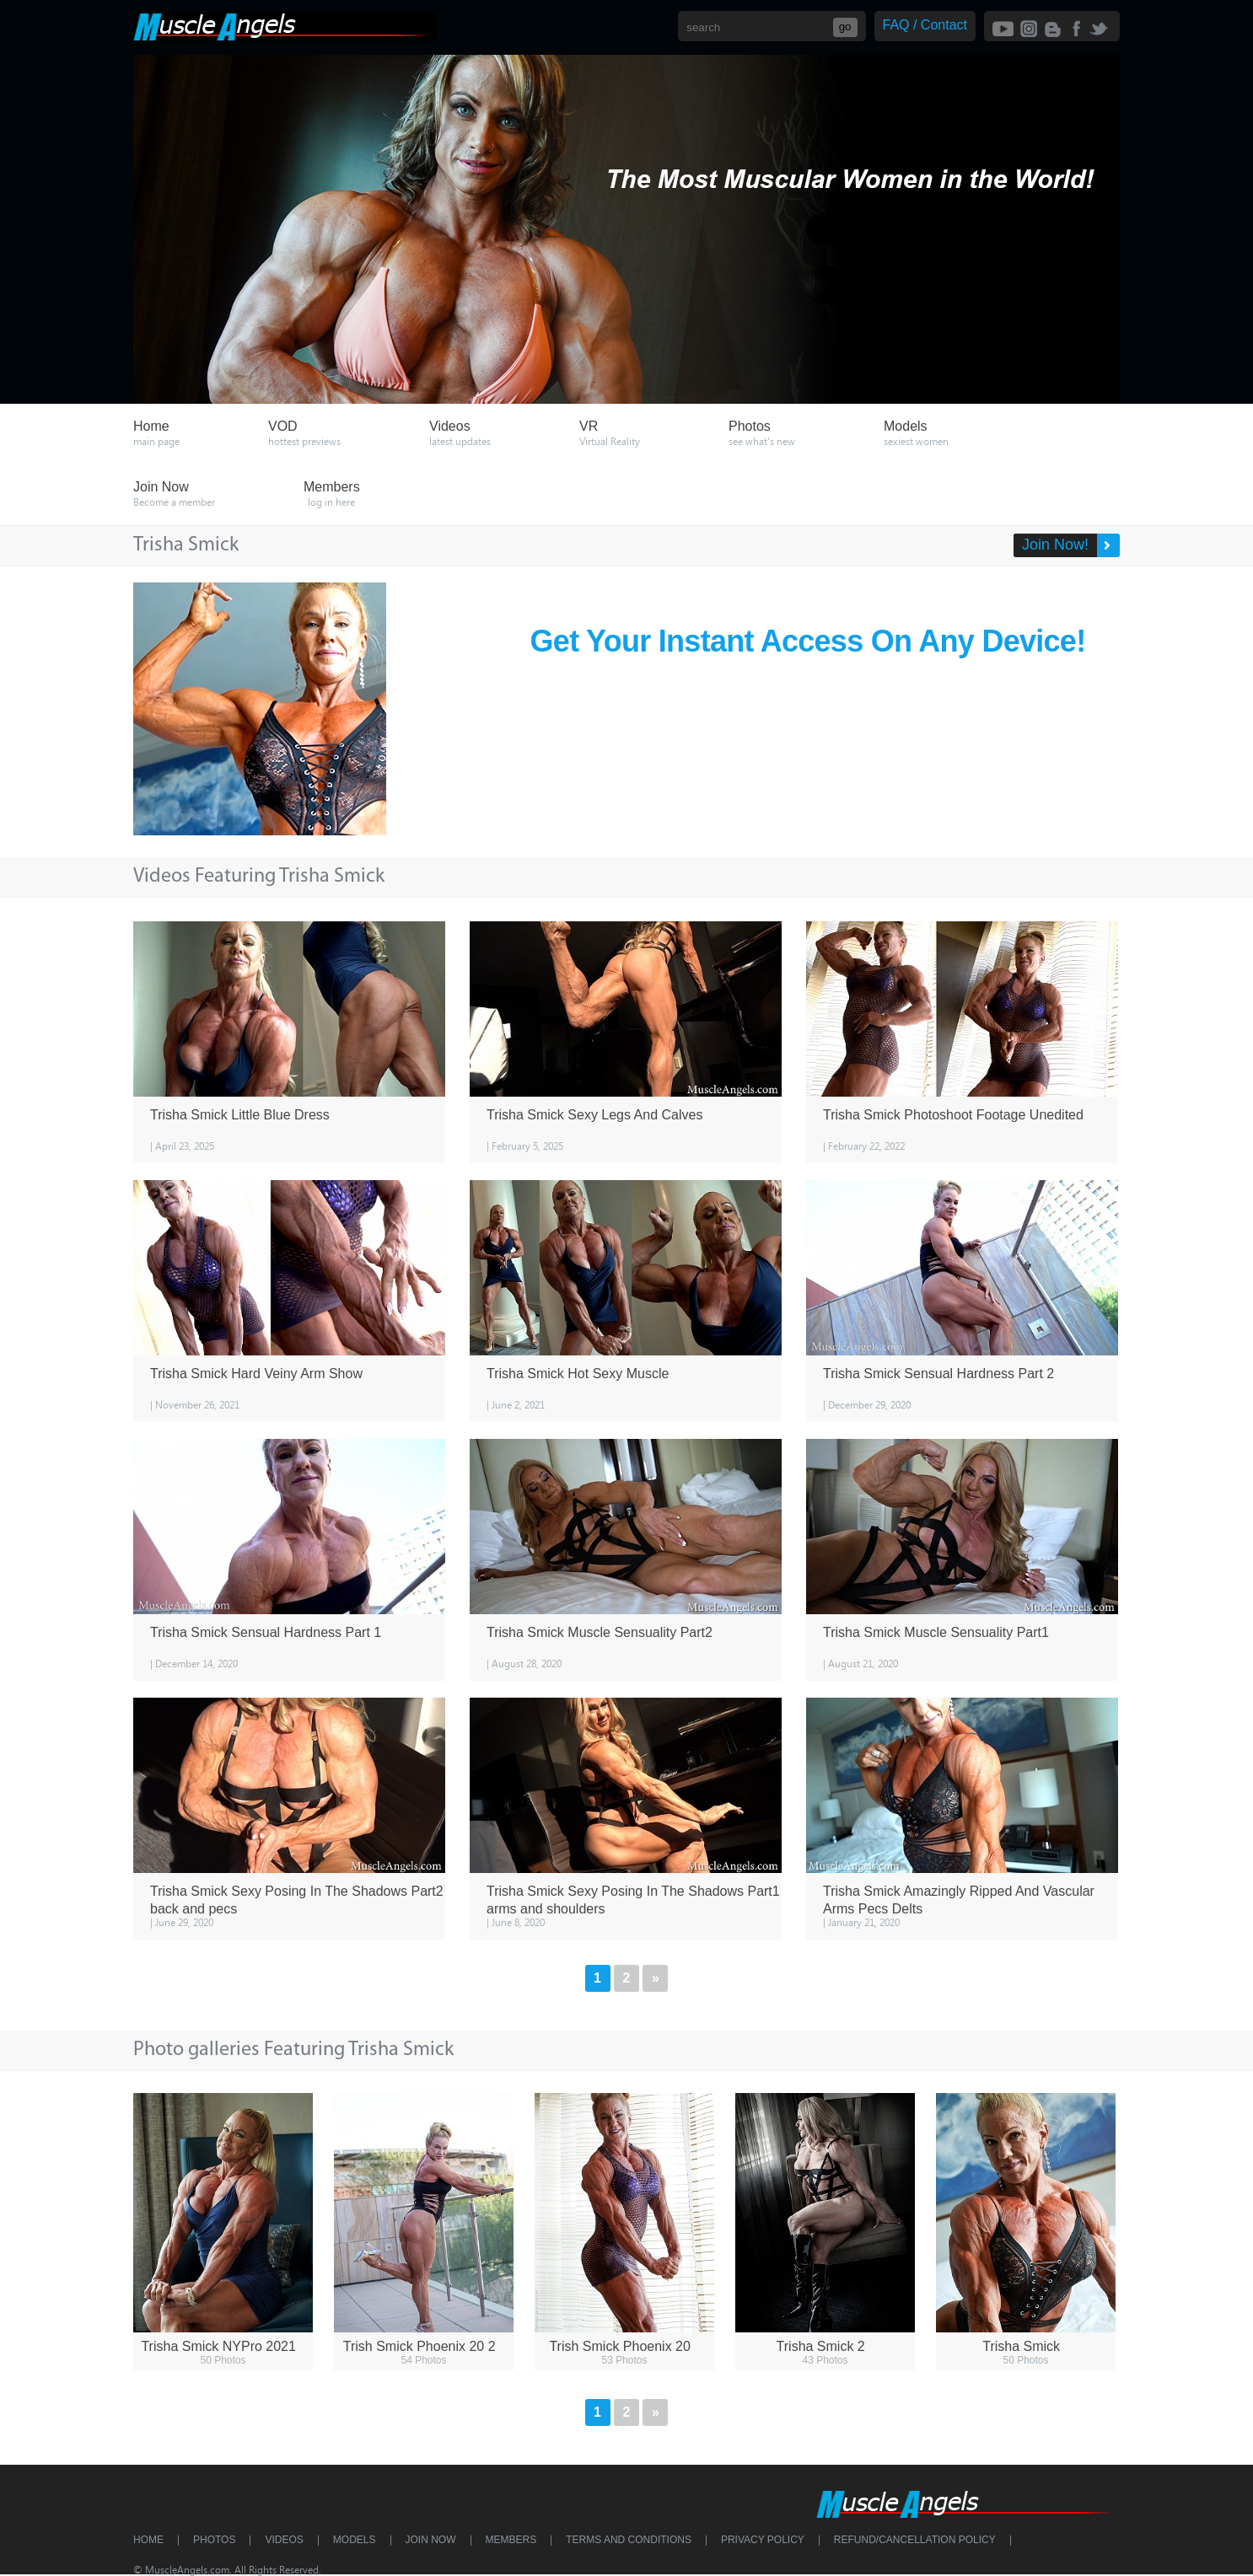 The height and width of the screenshot is (2576, 1253). Describe the element at coordinates (354, 2540) in the screenshot. I see `Models` at that location.